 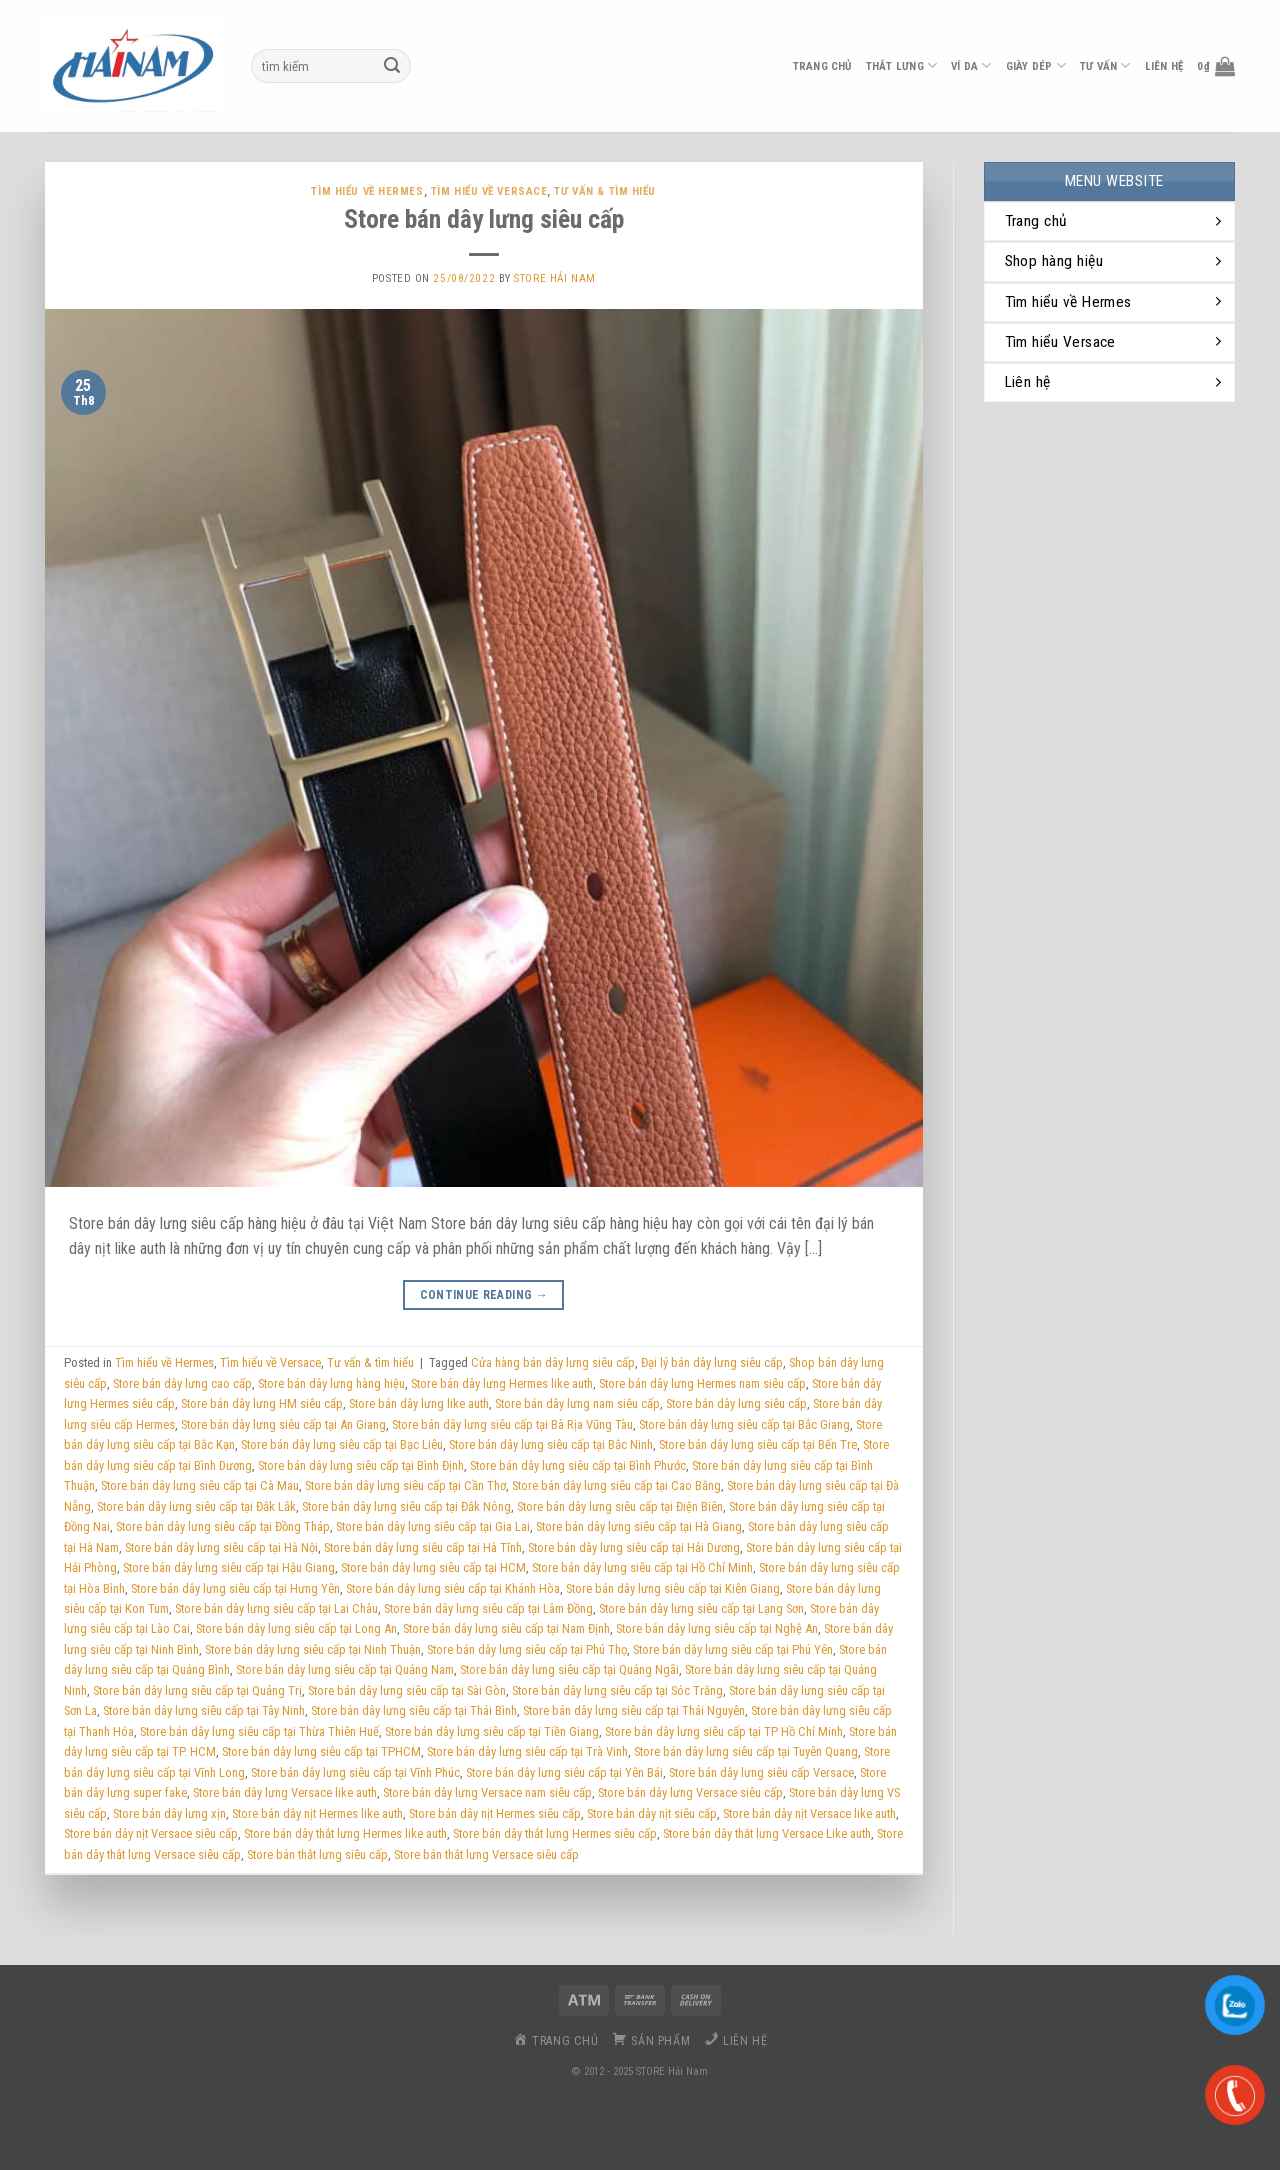 What do you see at coordinates (169, 1813) in the screenshot?
I see `Store bán dây lưng xịn` at bounding box center [169, 1813].